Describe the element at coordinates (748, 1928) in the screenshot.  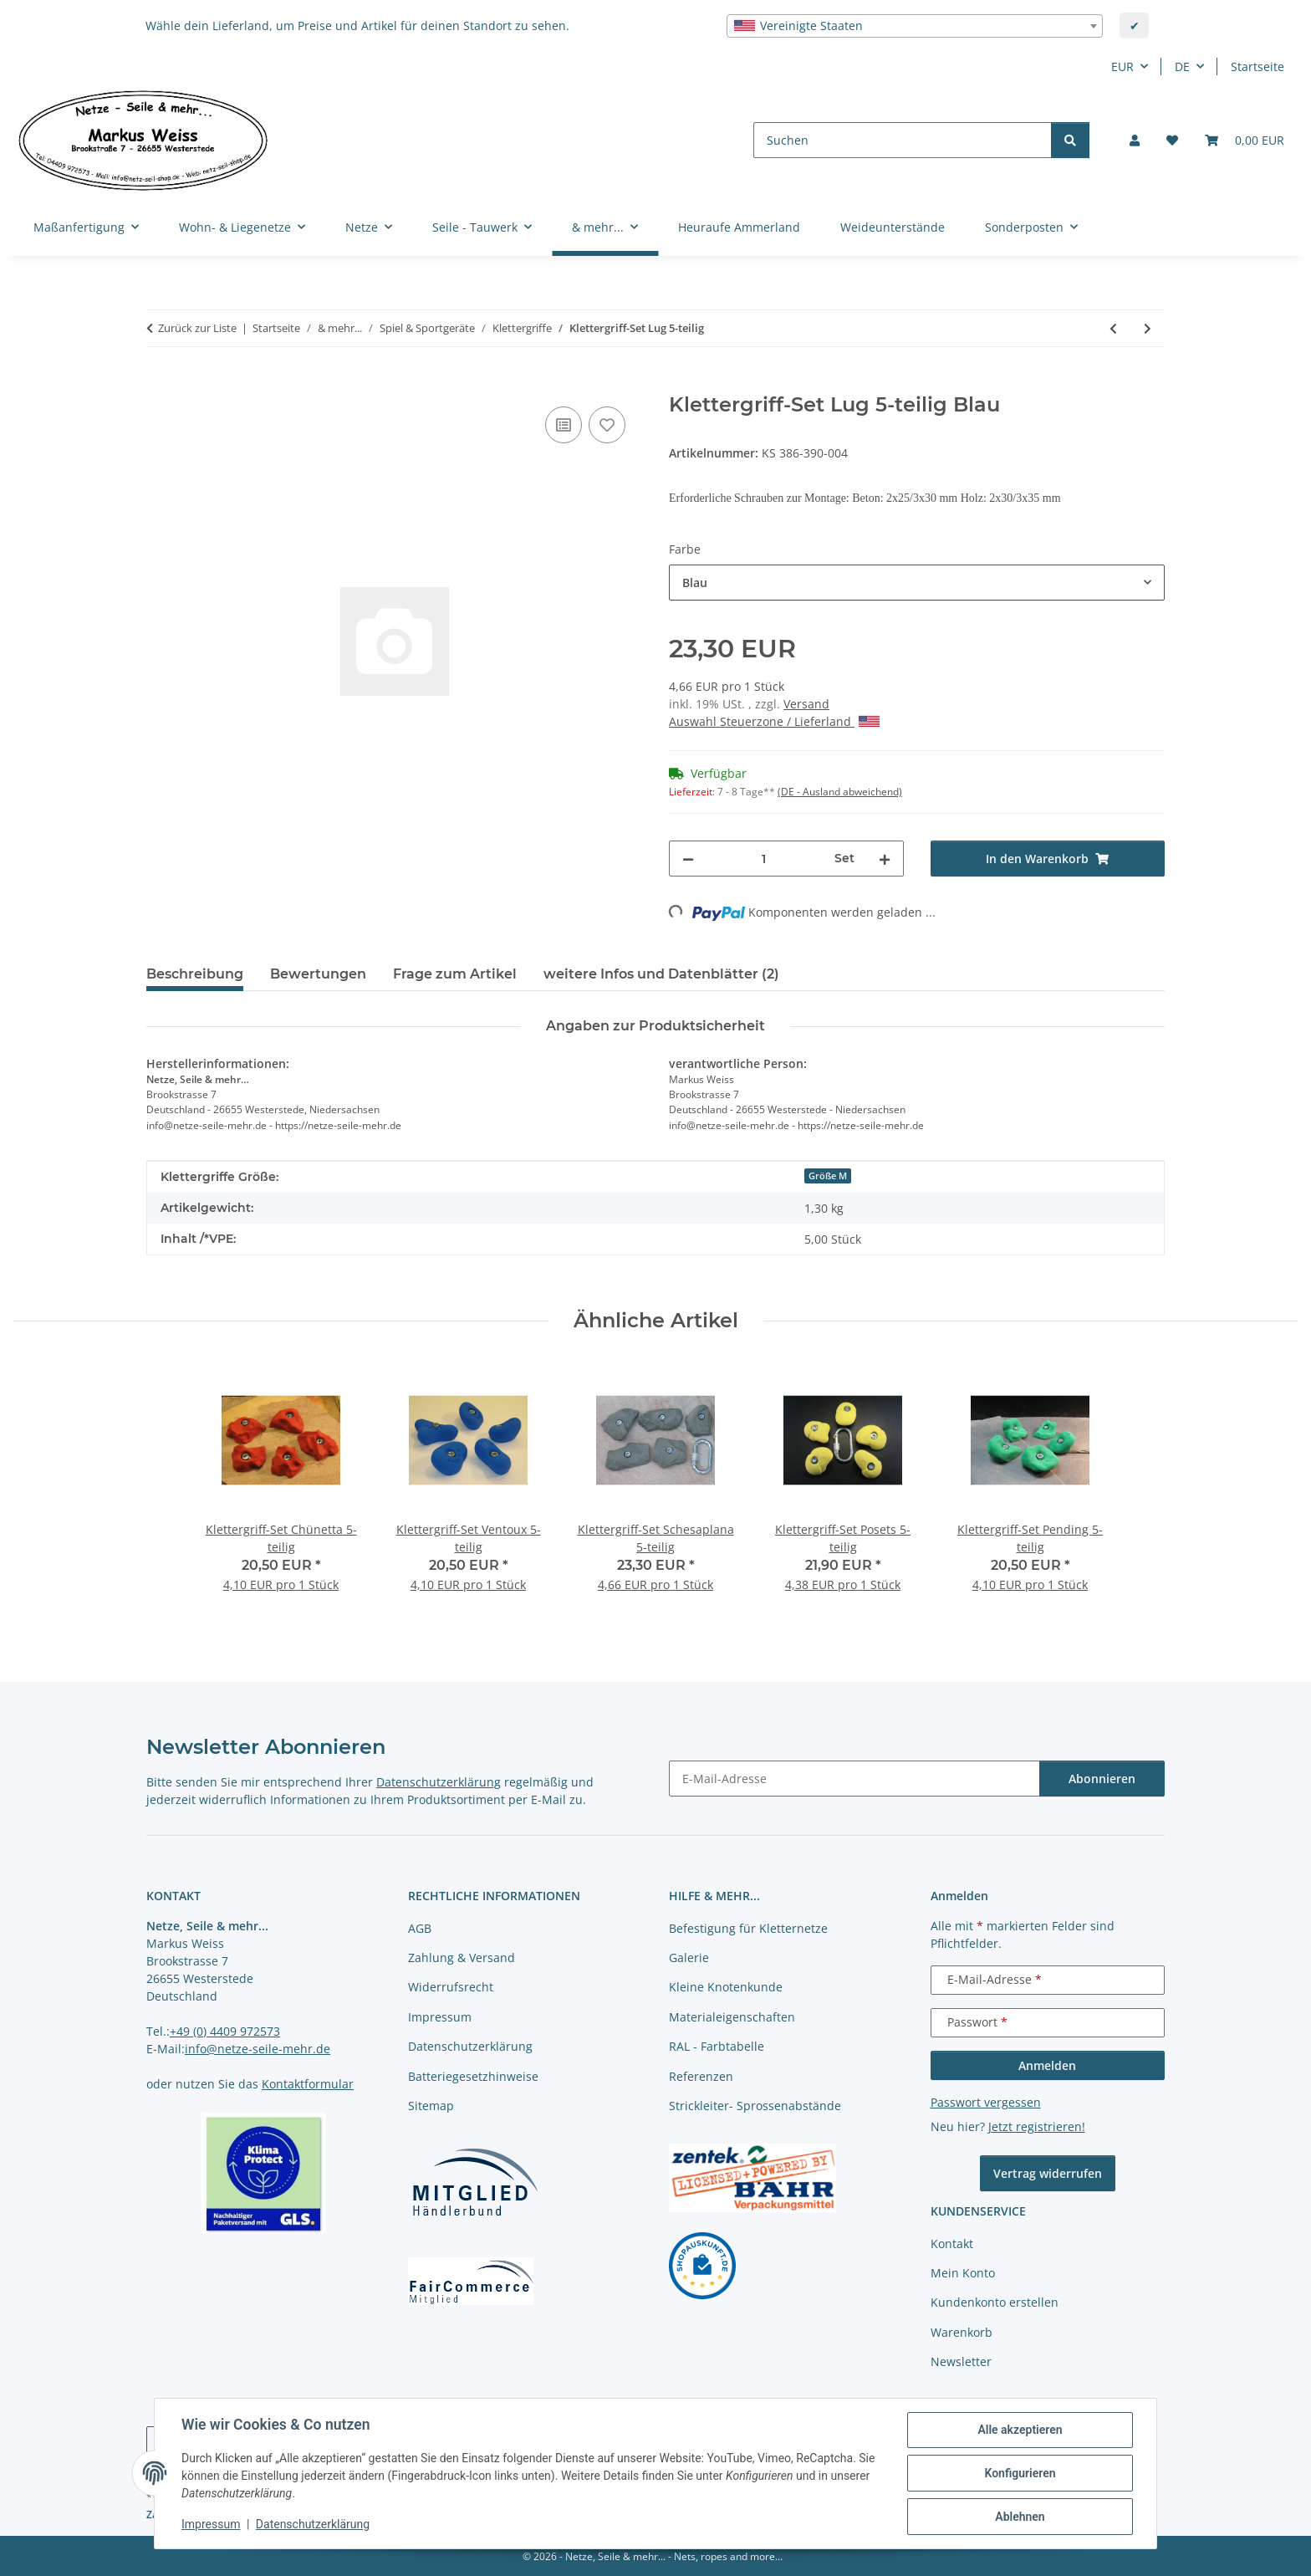
I see `Befestigung für Kletternetze` at that location.